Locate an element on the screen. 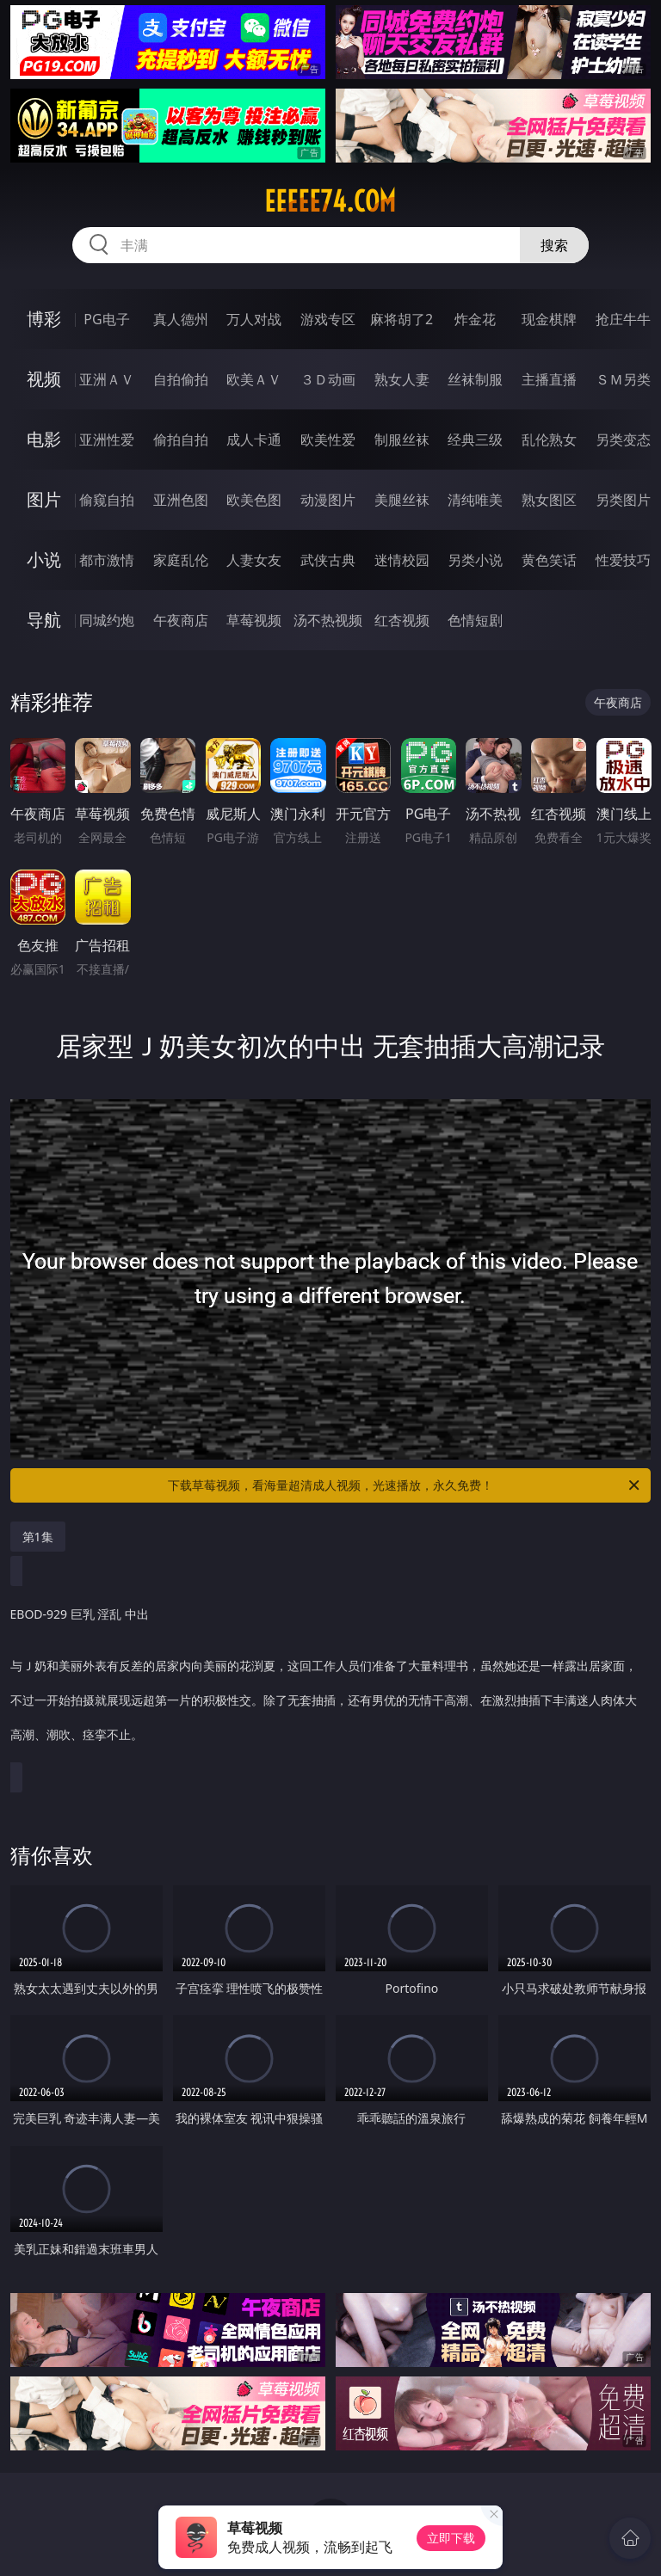 This screenshot has width=661, height=2576. 性爱技巧 is located at coordinates (623, 559).